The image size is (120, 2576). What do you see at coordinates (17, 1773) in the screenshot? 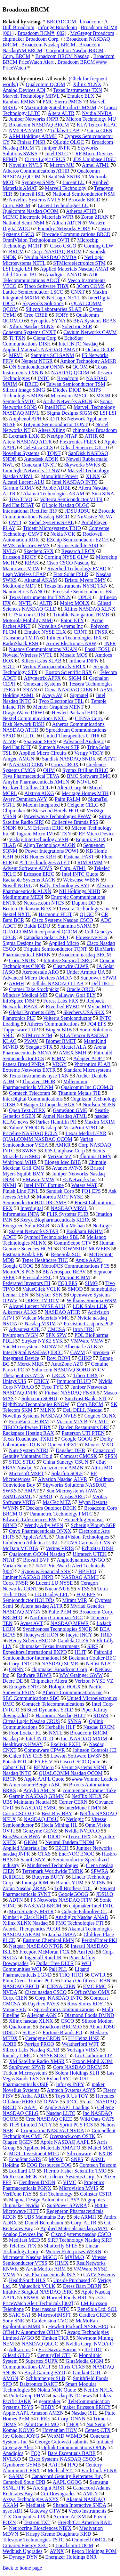
I see `Nasdaq INTC` at bounding box center [17, 1773].